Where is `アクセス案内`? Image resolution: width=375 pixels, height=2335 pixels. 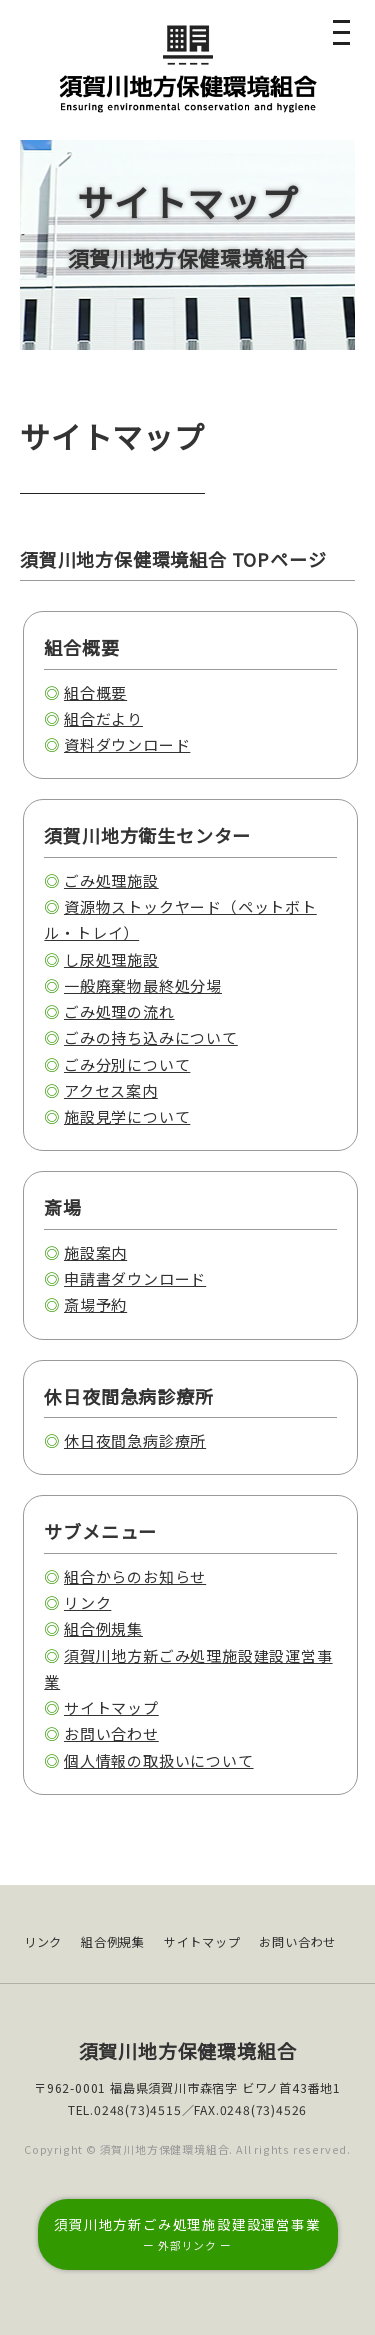 アクセス案内 is located at coordinates (111, 1090).